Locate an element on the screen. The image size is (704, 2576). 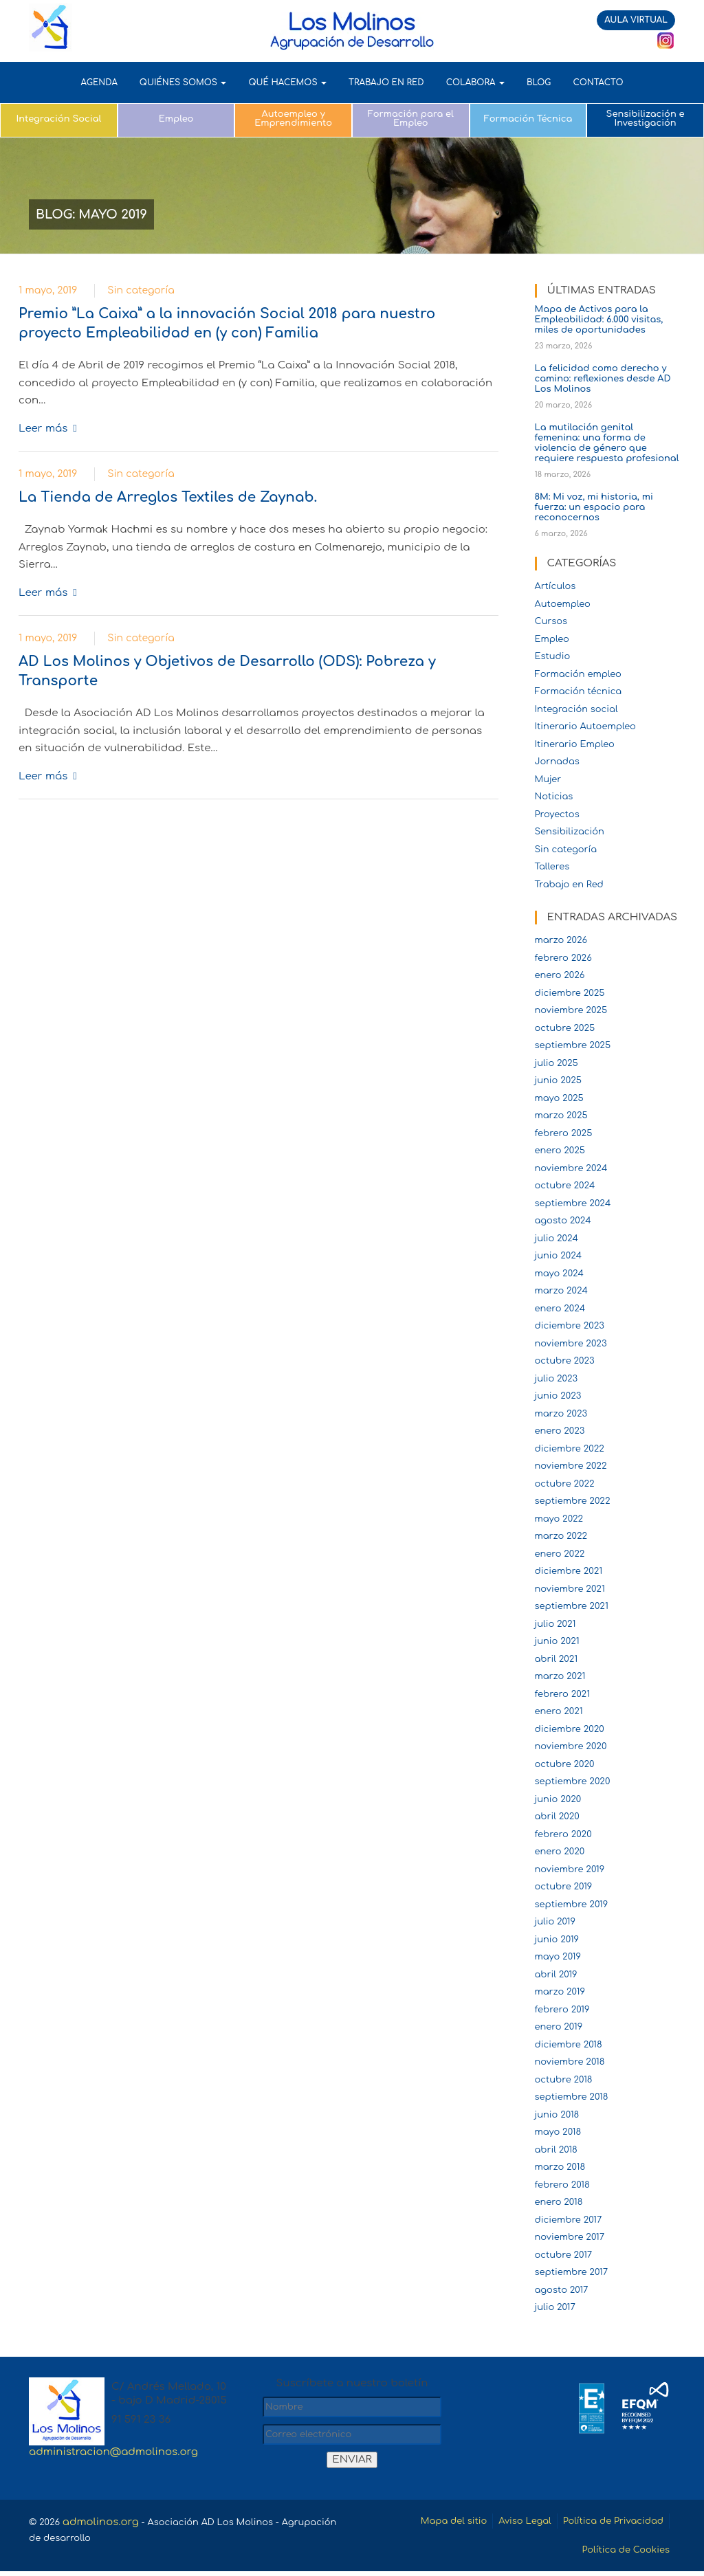
mayo 2019 is located at coordinates (558, 1957).